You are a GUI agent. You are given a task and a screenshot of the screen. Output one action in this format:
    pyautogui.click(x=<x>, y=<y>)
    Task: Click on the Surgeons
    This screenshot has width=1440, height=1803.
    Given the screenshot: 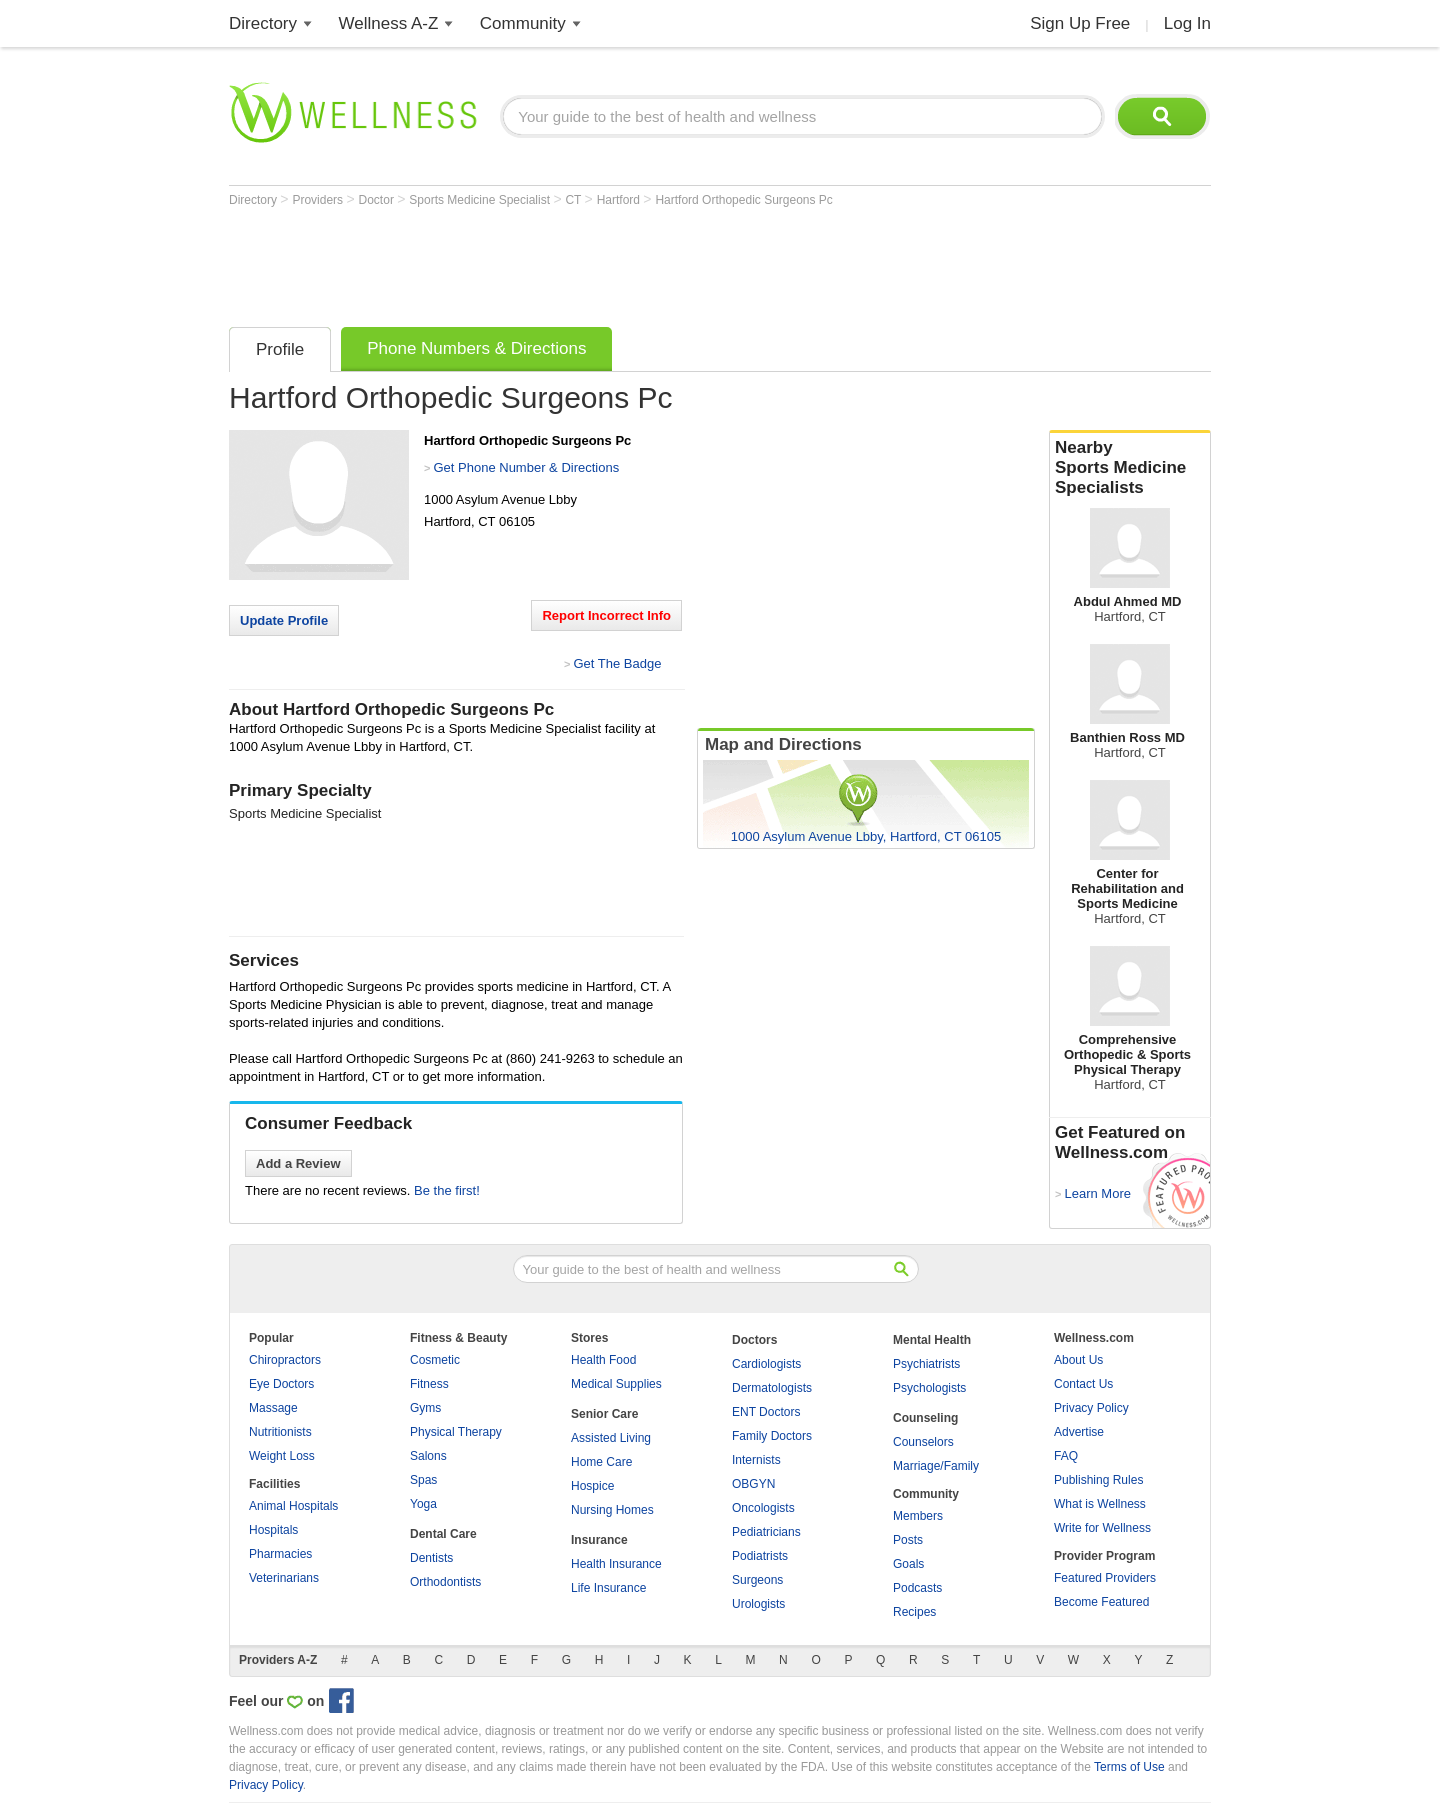 What is the action you would take?
    pyautogui.click(x=757, y=1580)
    